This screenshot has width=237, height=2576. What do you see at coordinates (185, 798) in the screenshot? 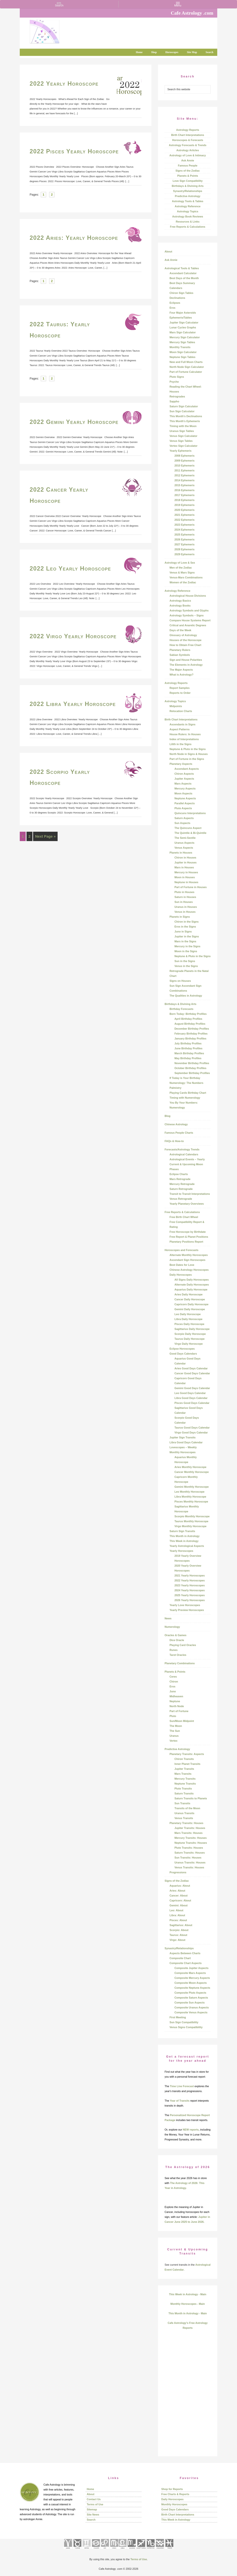
I see `Neptune Aspects` at bounding box center [185, 798].